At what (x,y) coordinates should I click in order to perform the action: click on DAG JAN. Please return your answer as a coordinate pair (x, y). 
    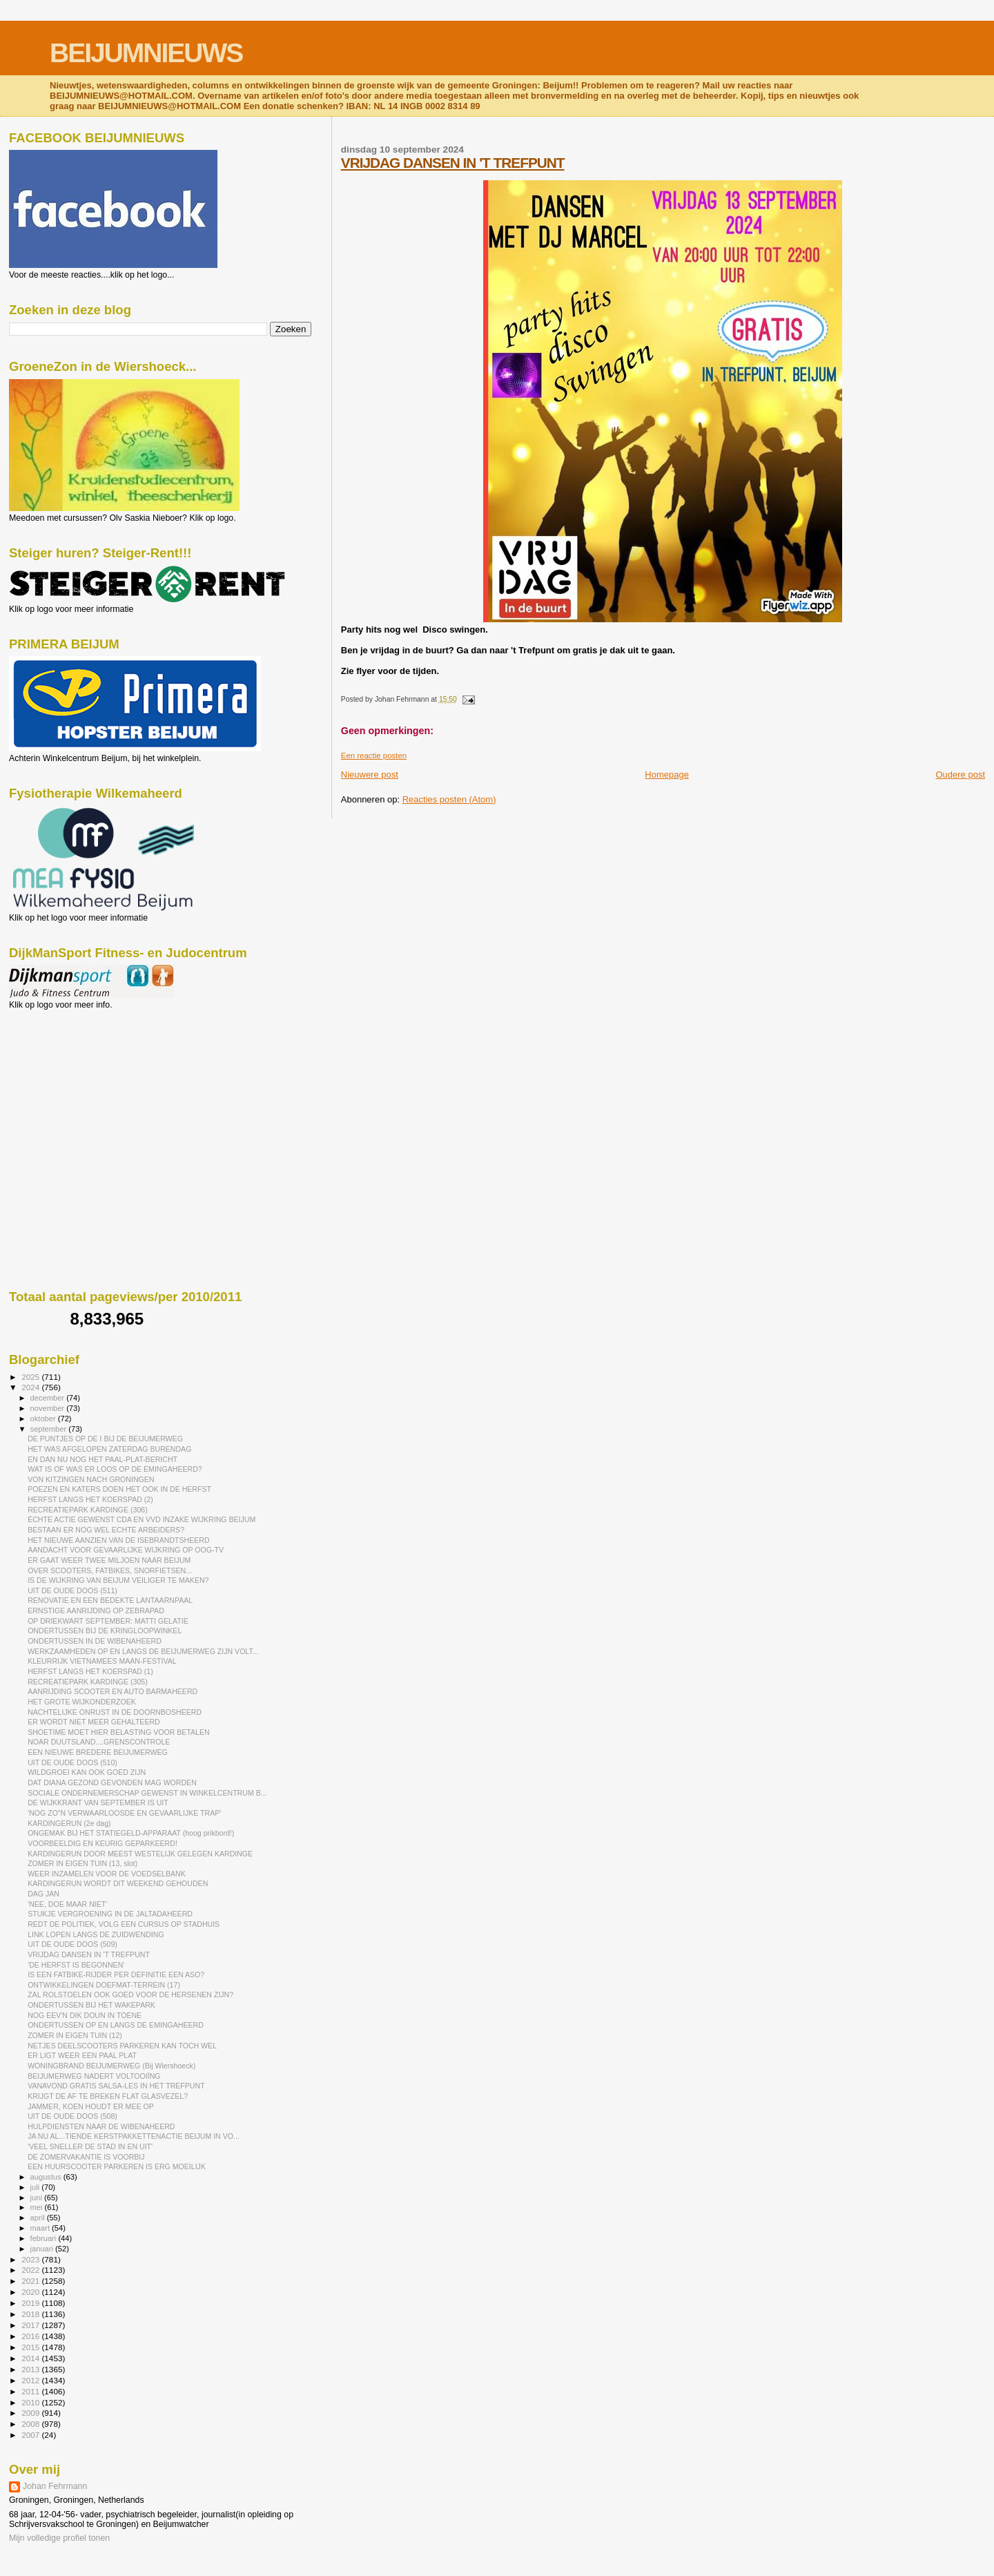
    Looking at the image, I should click on (43, 1894).